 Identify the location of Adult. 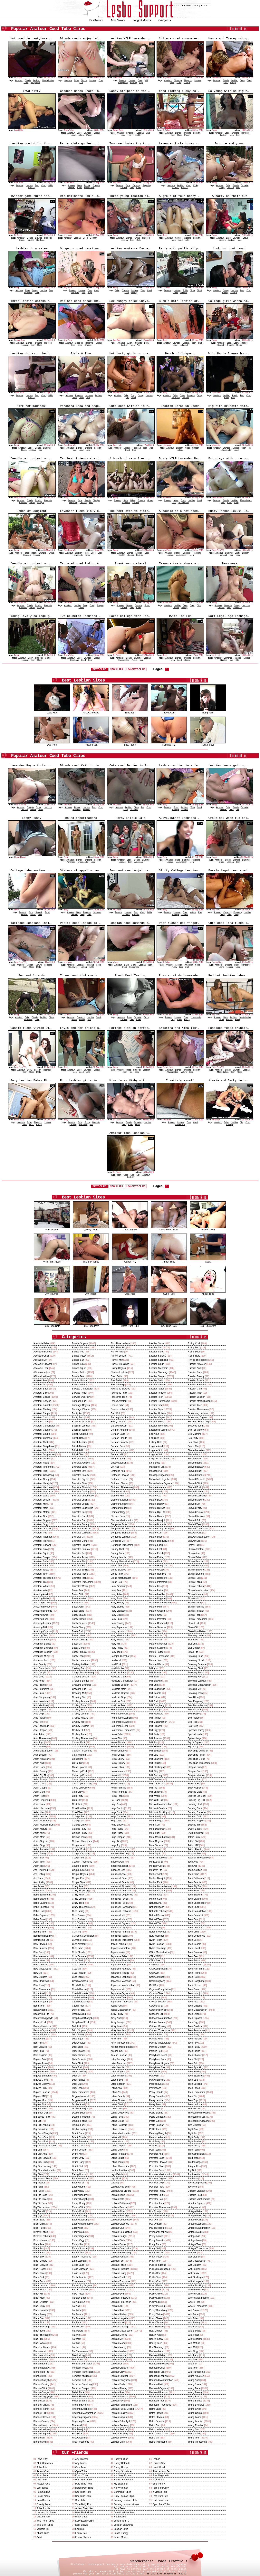
(208, 1260).